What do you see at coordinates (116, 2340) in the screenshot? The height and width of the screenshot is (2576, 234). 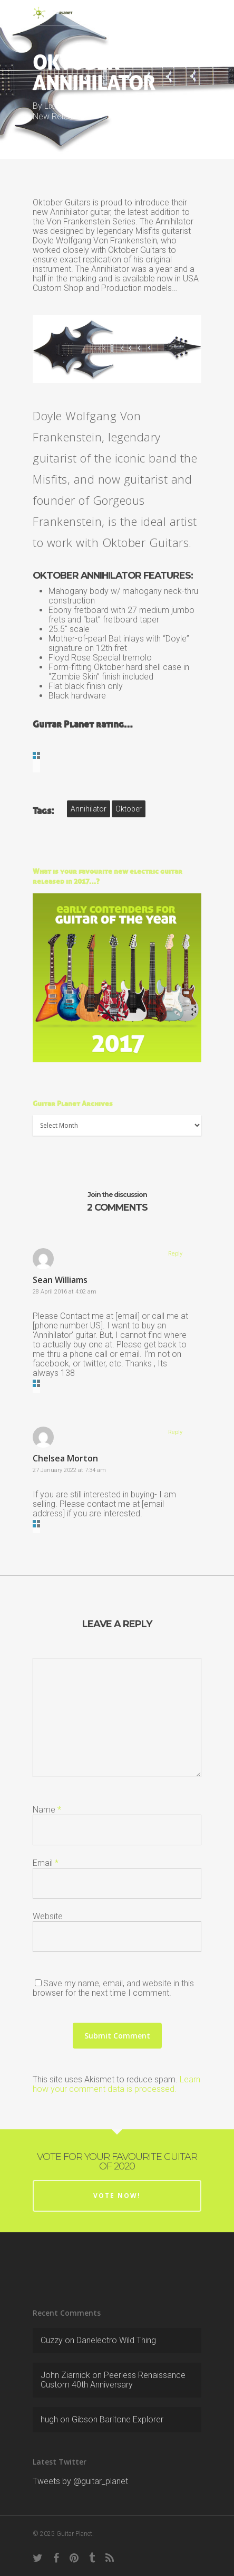 I see `Danelectro Wild Thing` at bounding box center [116, 2340].